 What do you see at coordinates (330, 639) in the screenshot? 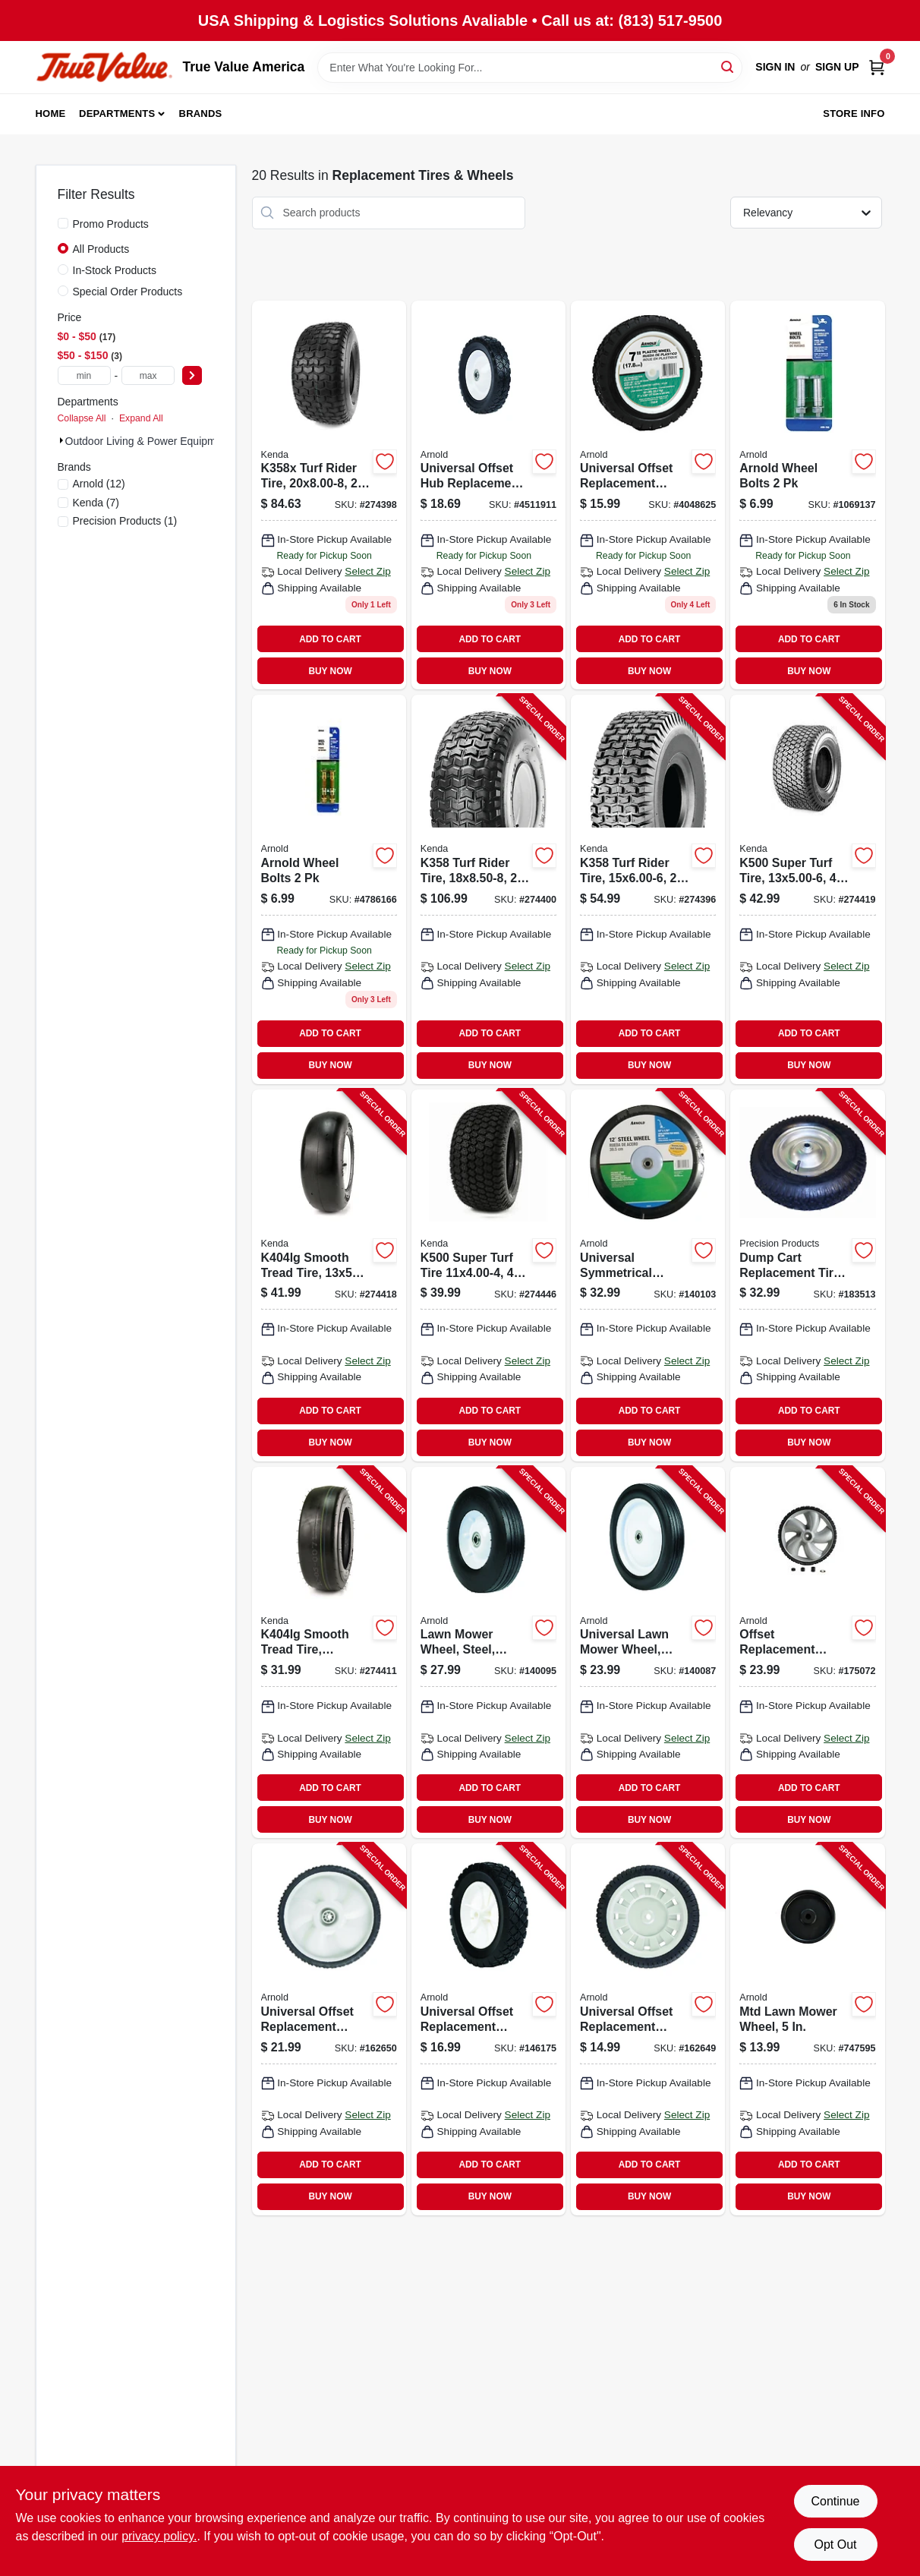
I see `ADD TO CART` at bounding box center [330, 639].